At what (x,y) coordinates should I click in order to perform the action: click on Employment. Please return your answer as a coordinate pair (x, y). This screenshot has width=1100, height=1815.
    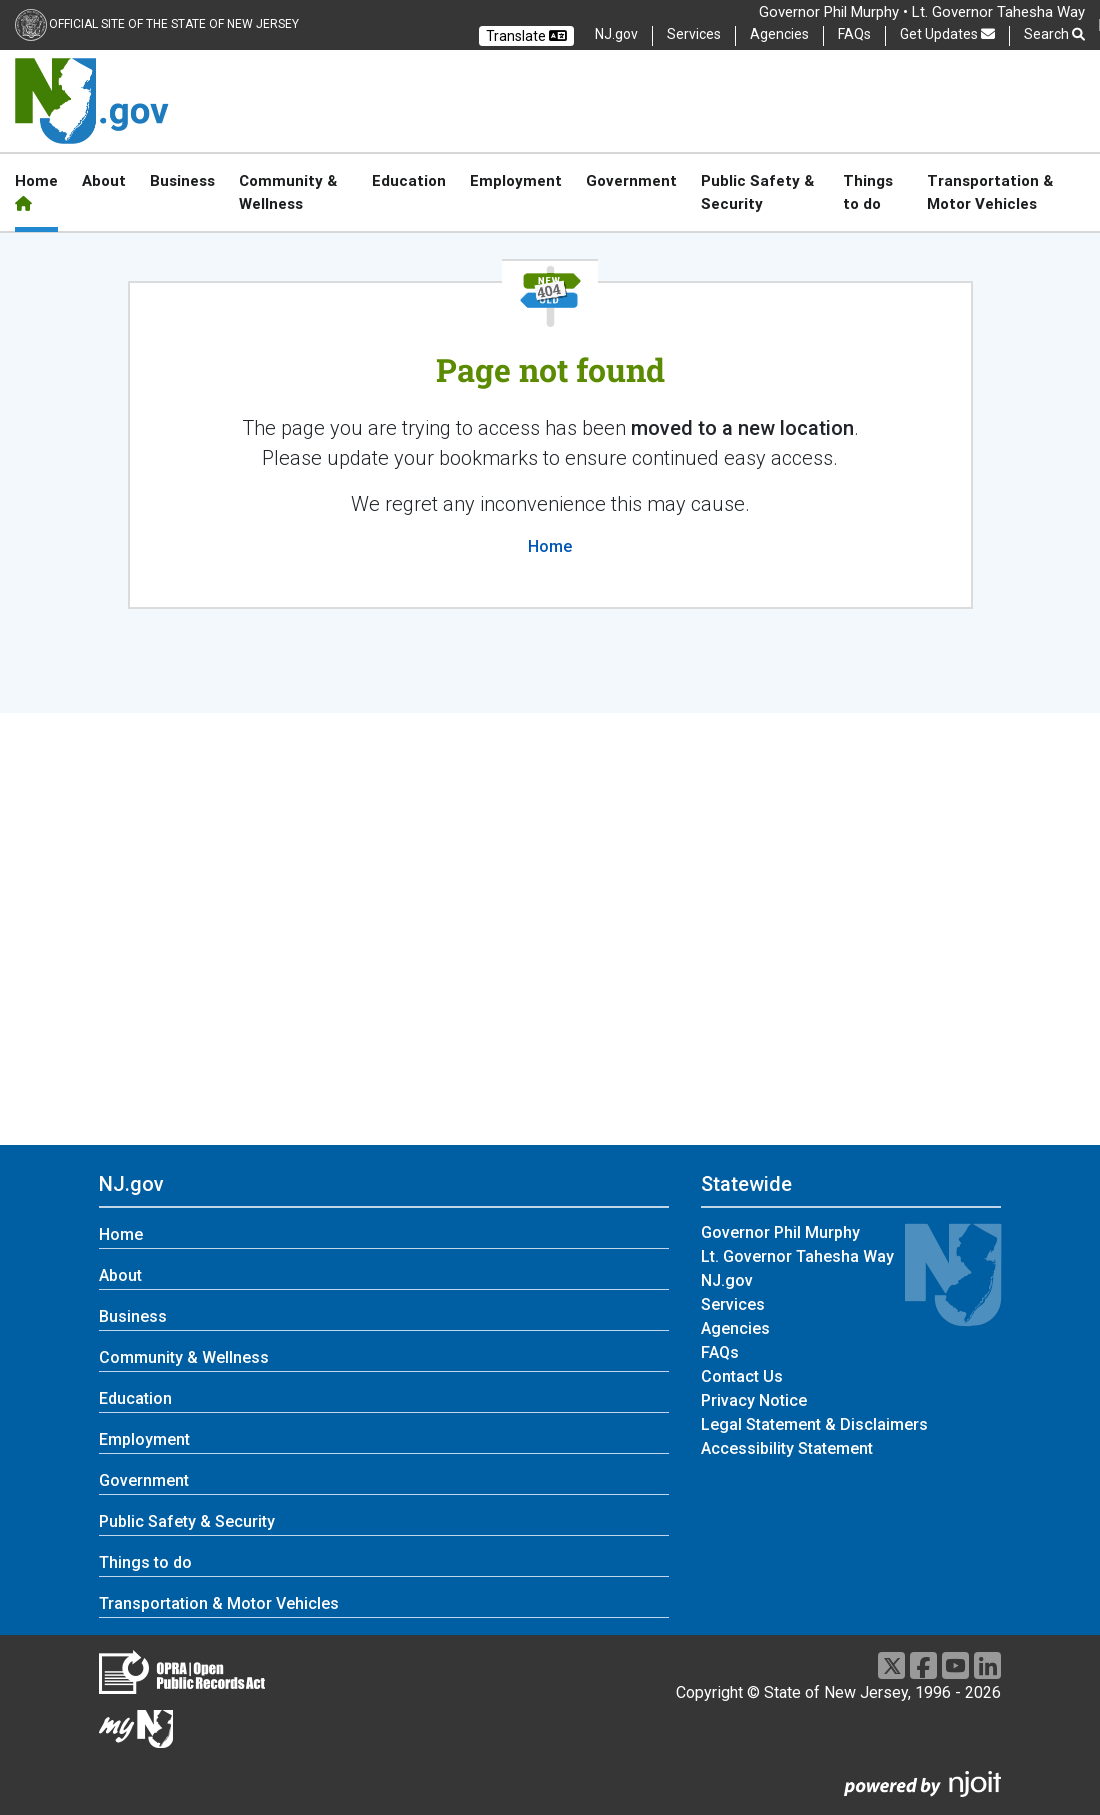
    Looking at the image, I should click on (516, 180).